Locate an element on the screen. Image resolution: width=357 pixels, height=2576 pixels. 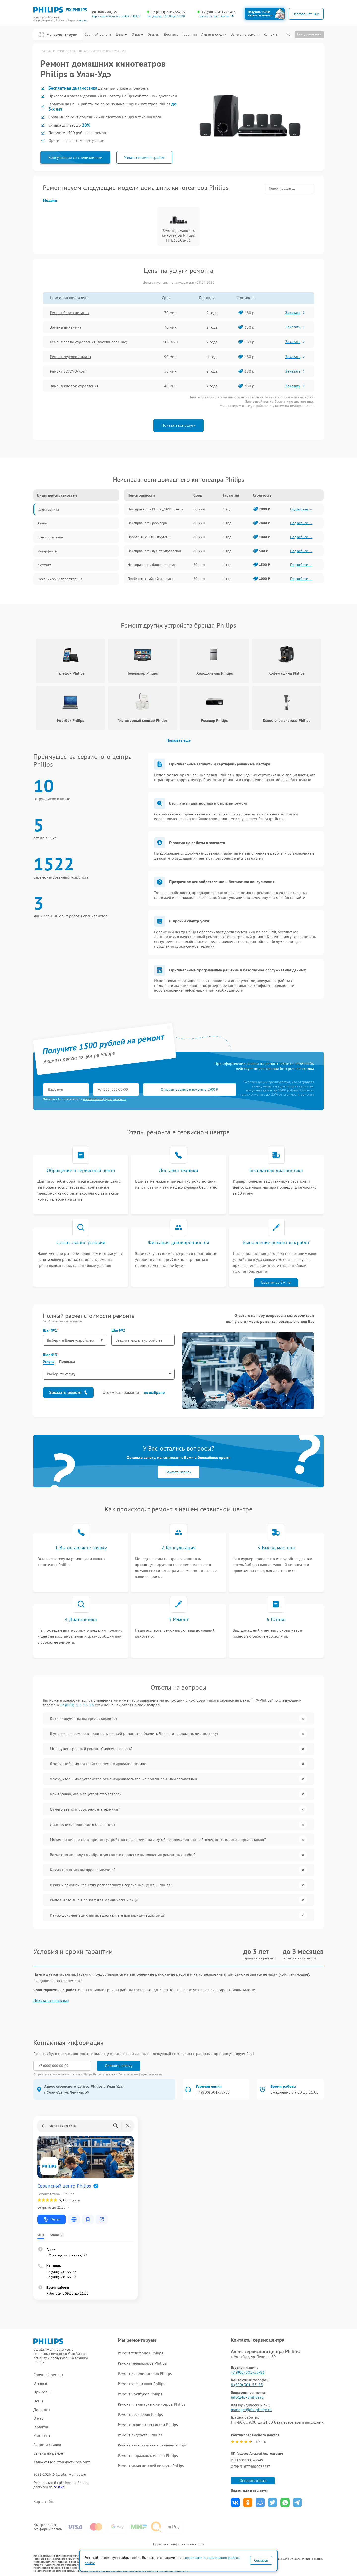
Ремонт телефонов Philips is located at coordinates (140, 2352).